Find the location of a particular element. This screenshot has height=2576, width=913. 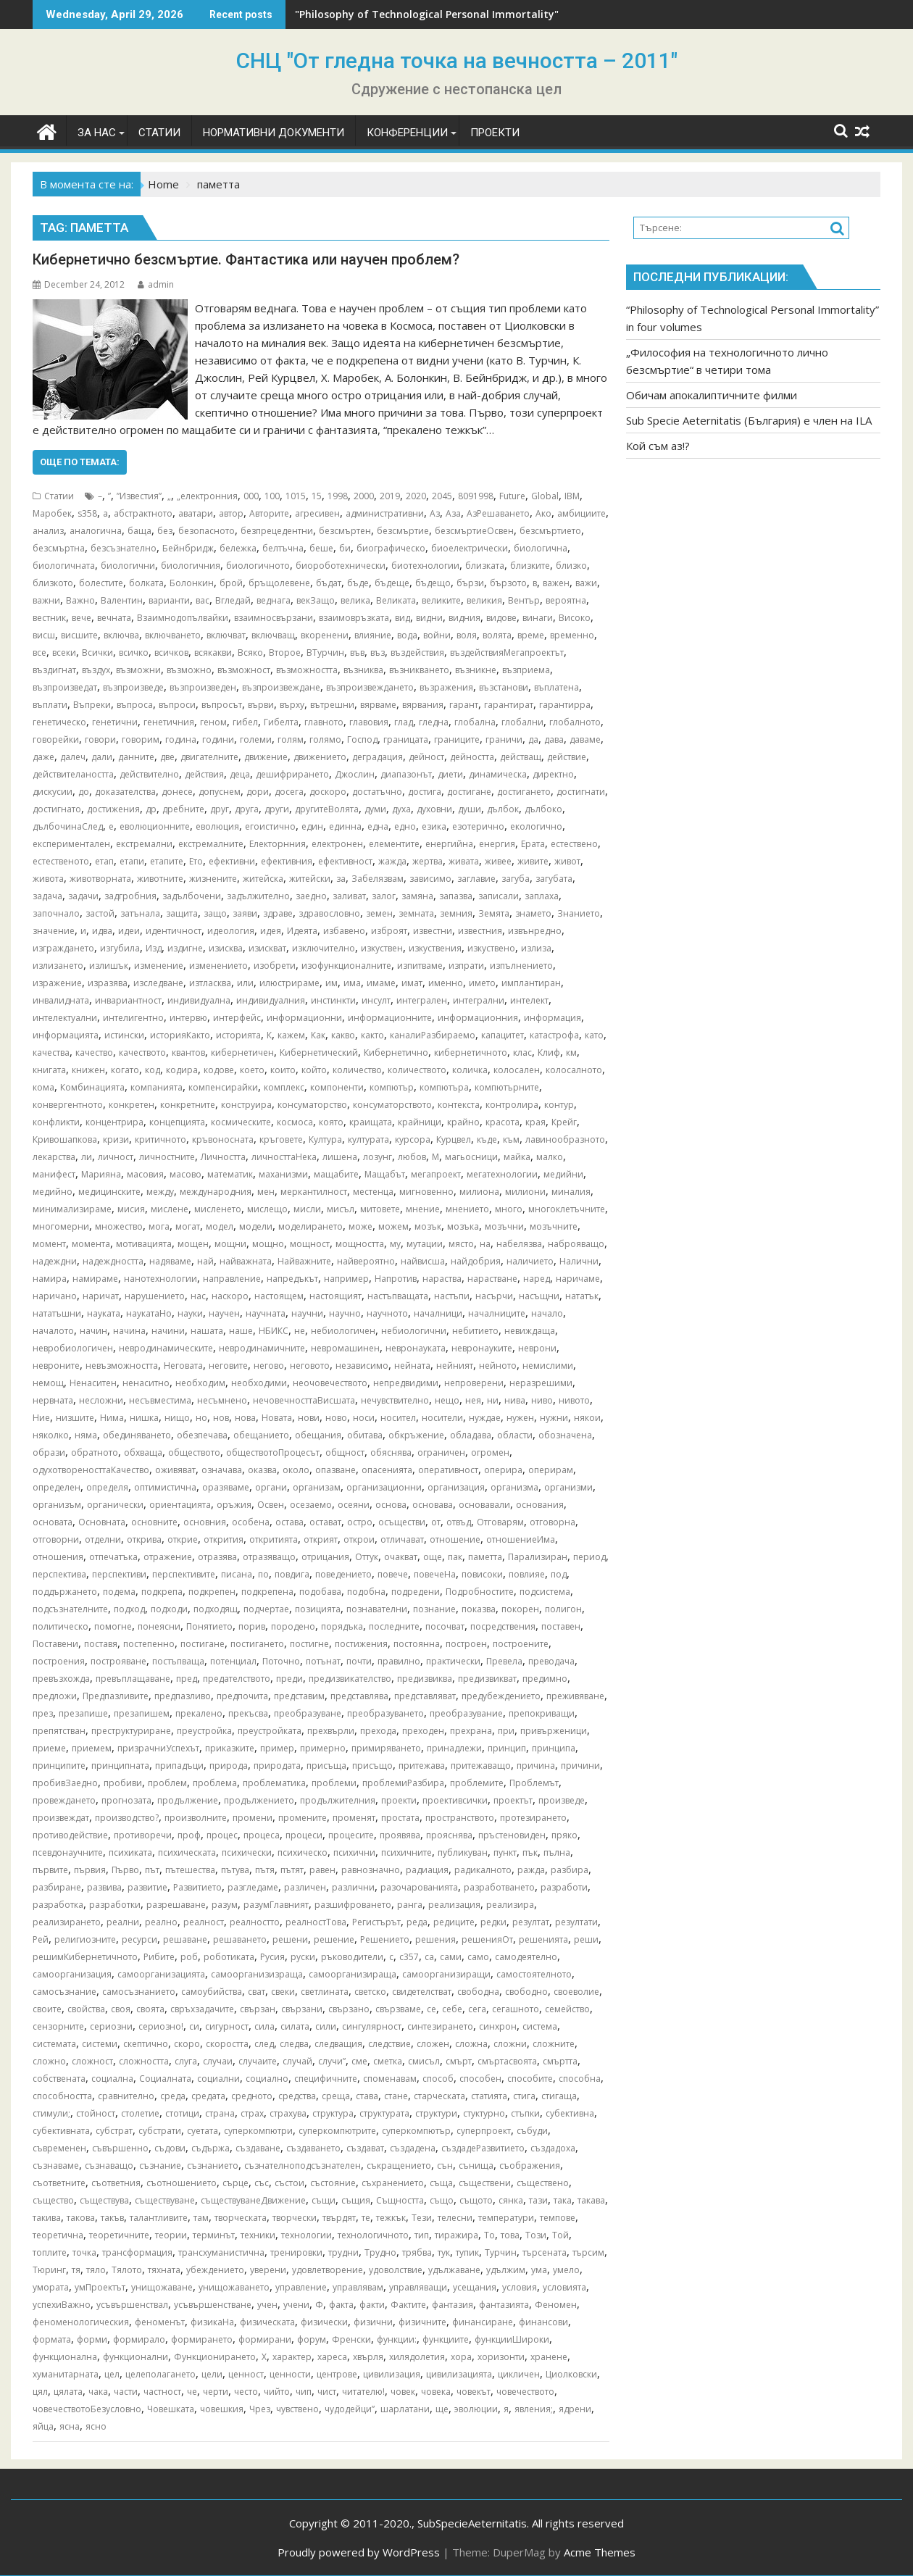

същи is located at coordinates (323, 2200).